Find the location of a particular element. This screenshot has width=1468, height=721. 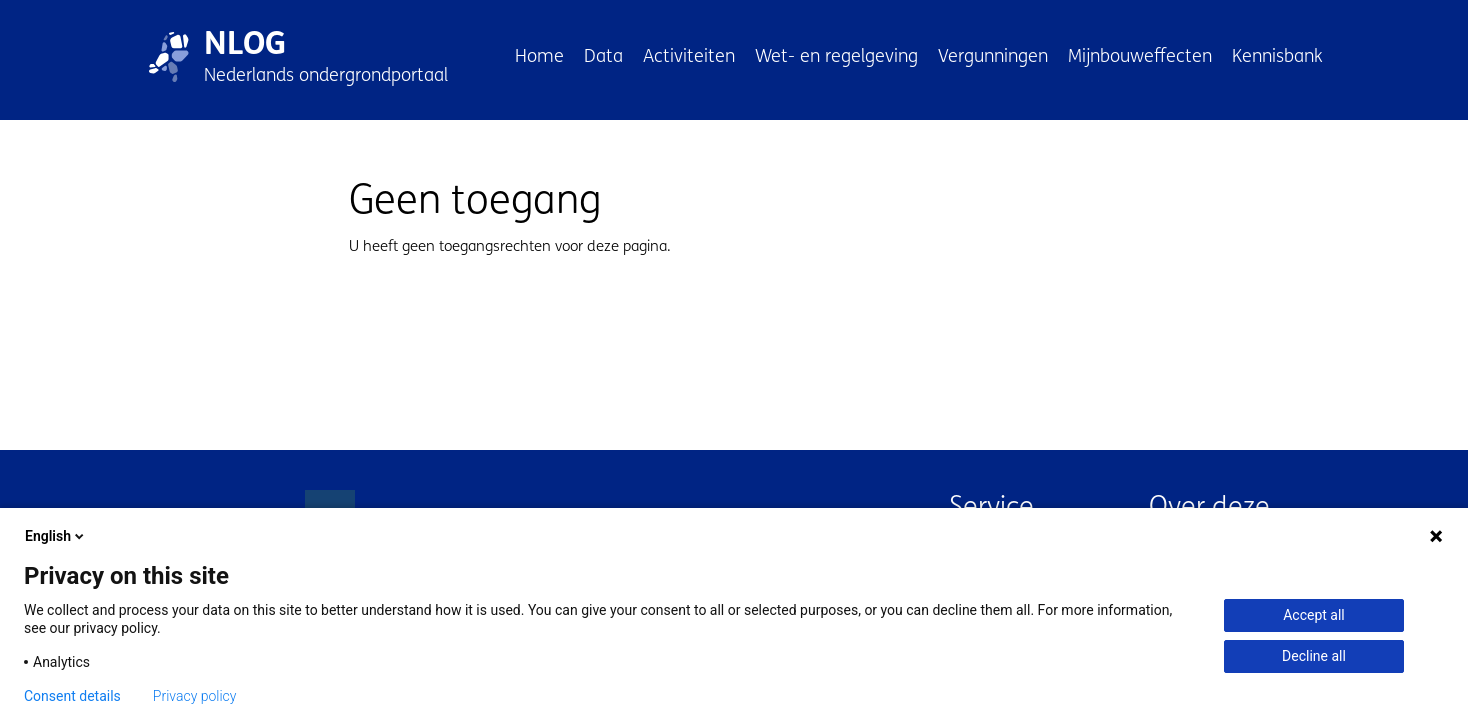

Activiteiten is located at coordinates (689, 56).